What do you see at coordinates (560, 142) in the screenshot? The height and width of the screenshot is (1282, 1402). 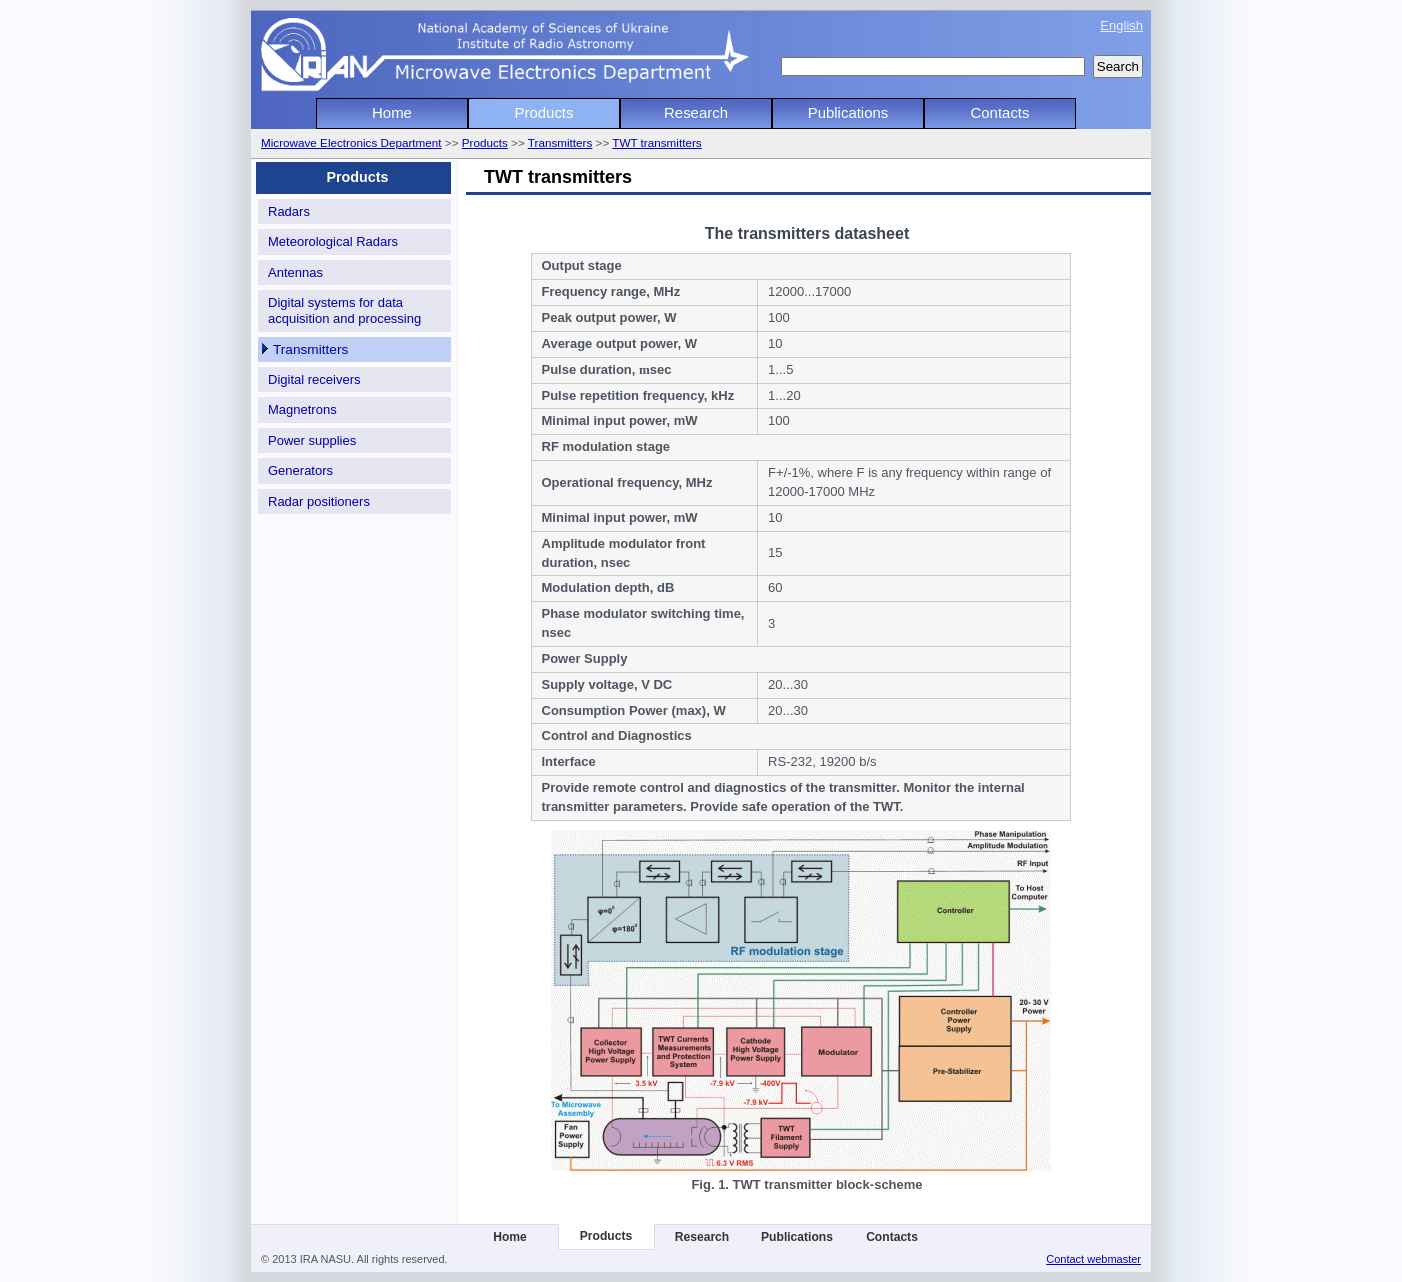 I see `Transmitters` at bounding box center [560, 142].